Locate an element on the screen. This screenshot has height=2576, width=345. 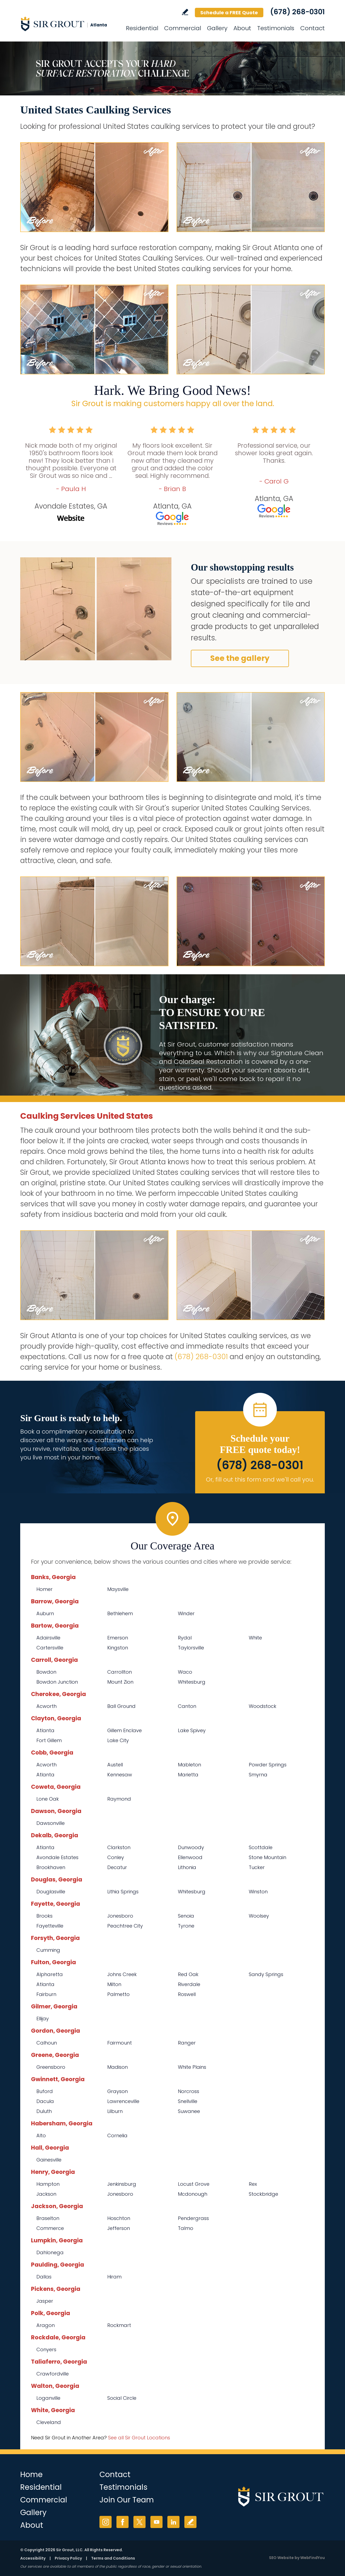
Braselton is located at coordinates (47, 2218).